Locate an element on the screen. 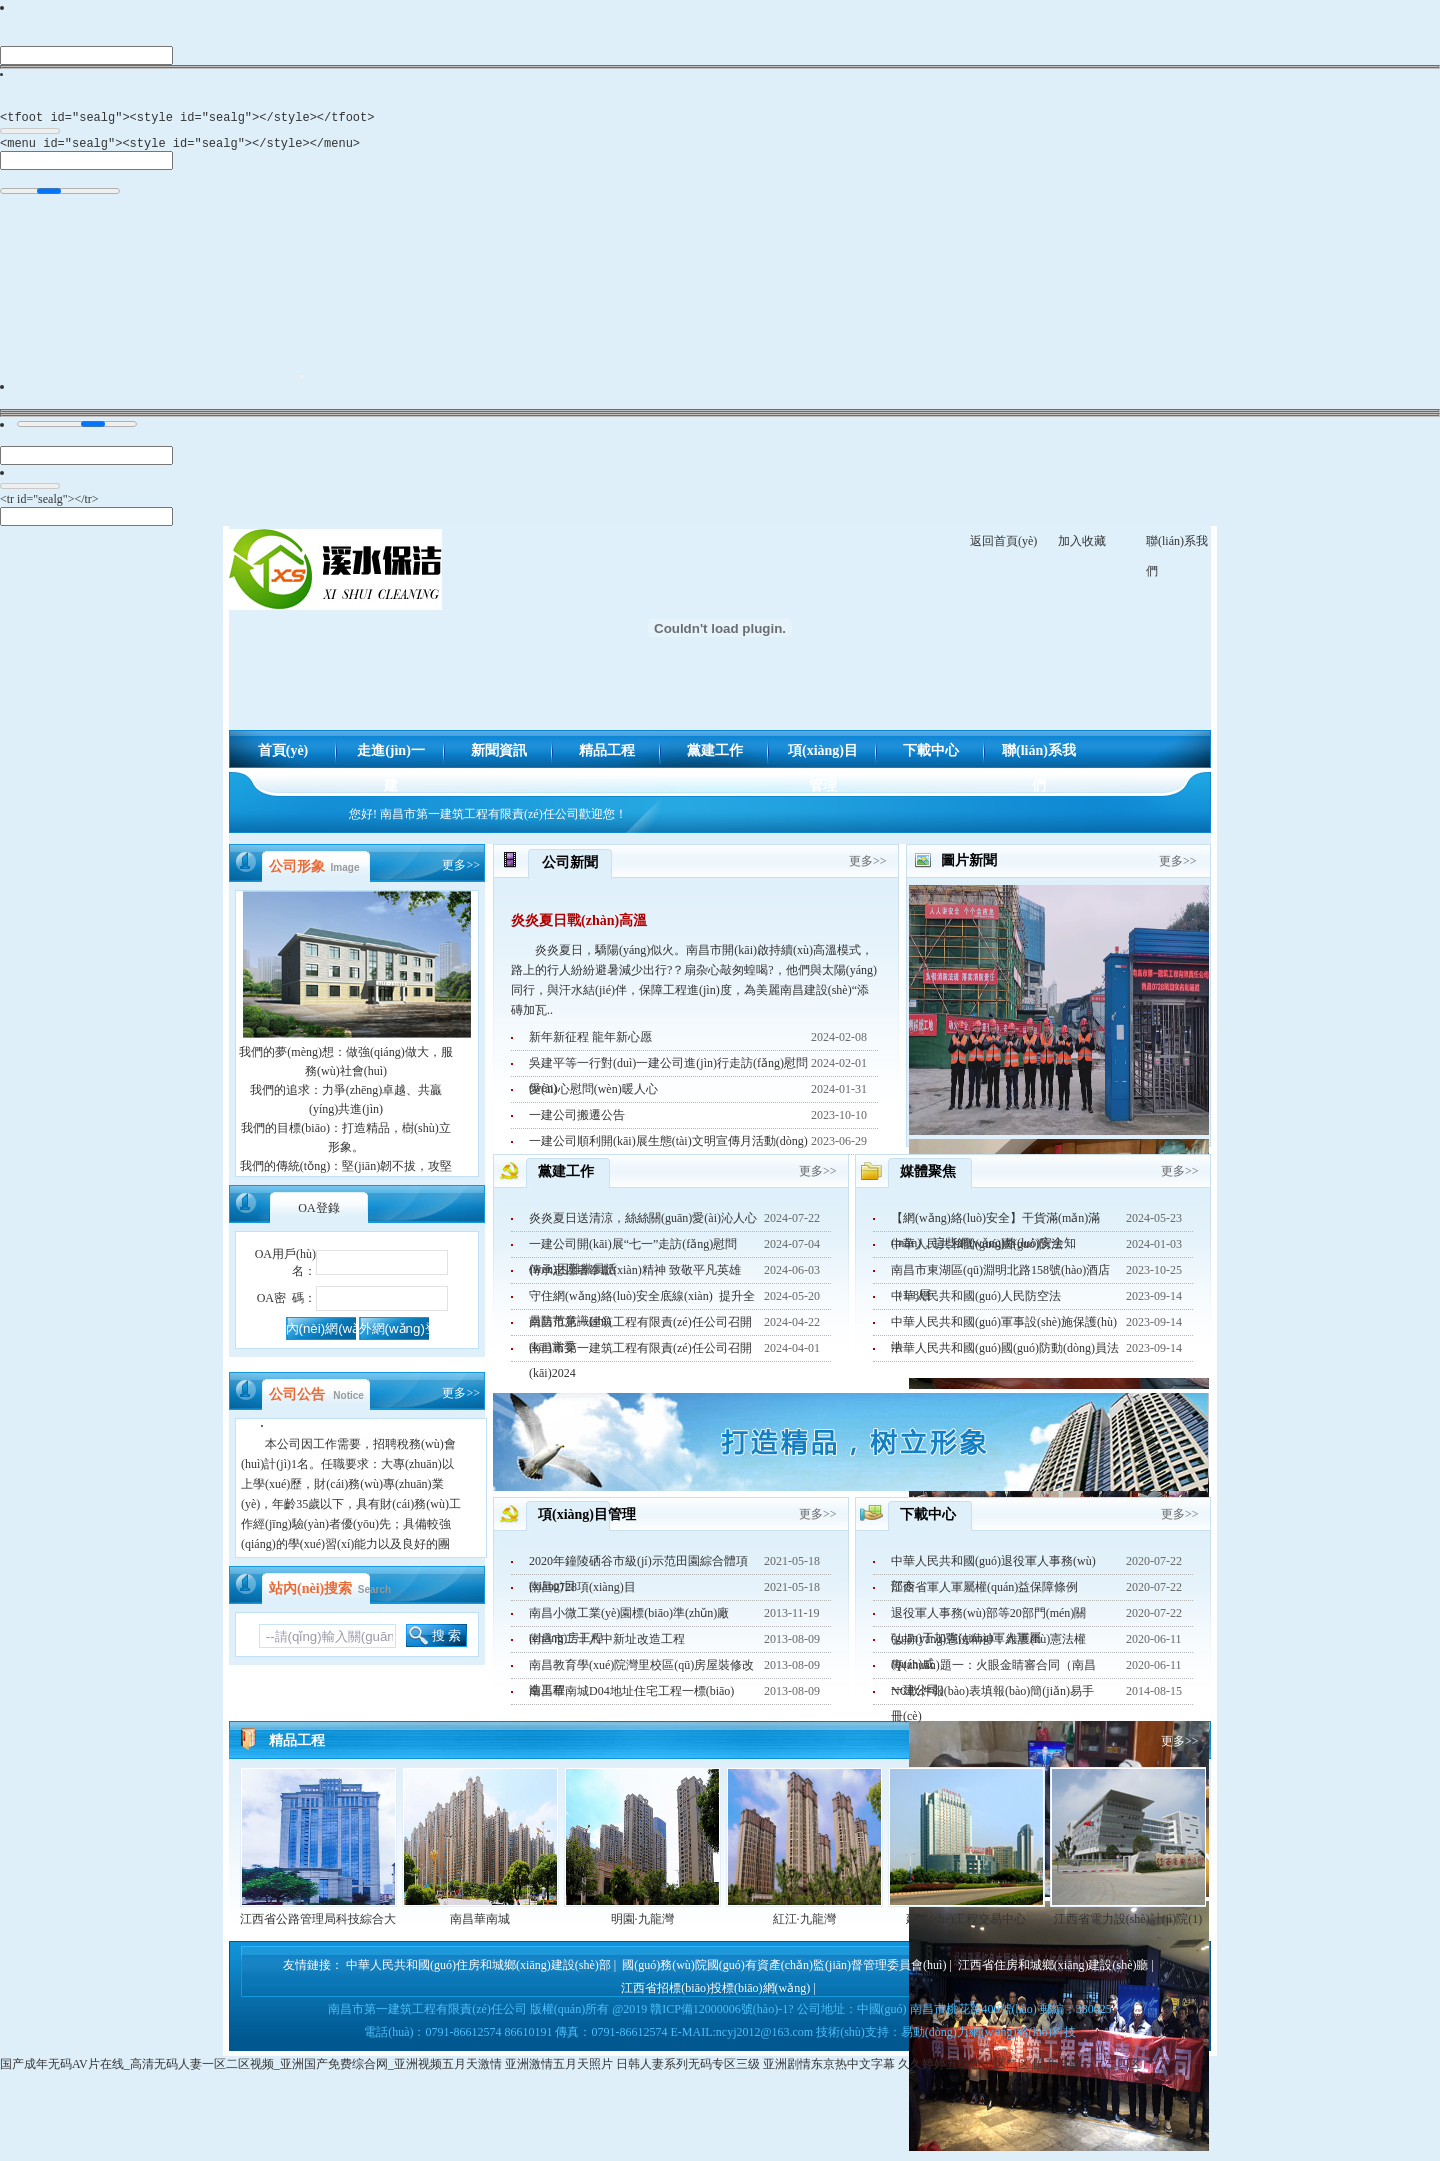  精品工程 is located at coordinates (607, 756).